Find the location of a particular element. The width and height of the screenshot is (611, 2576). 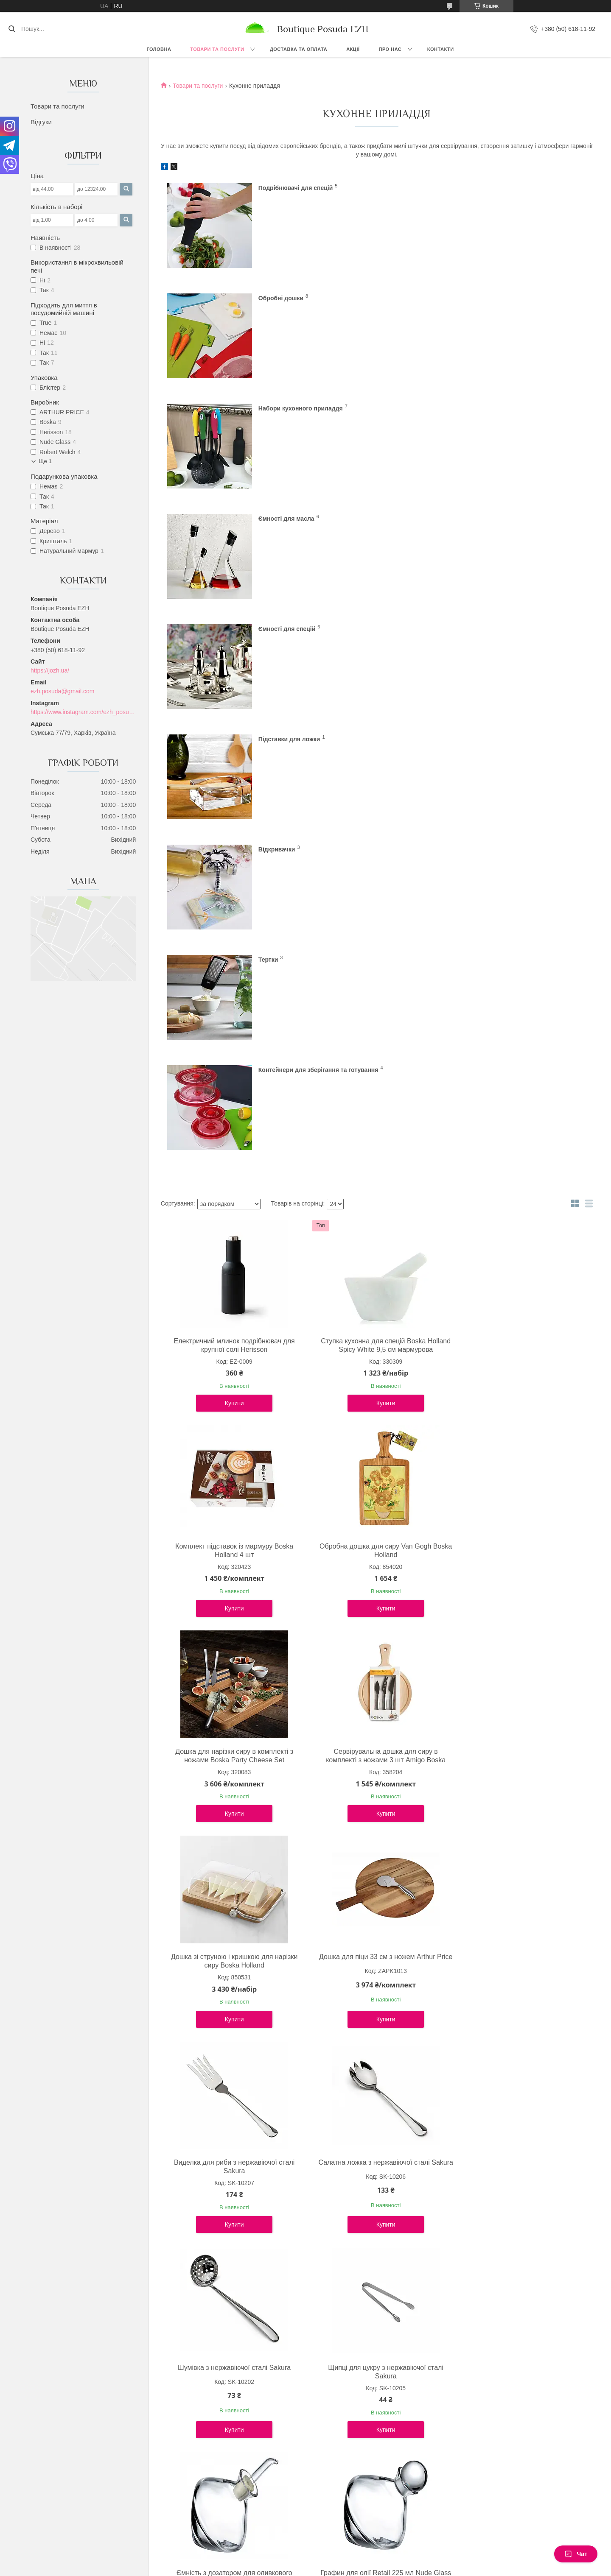

Ємність з дозатором для оливкового масла кришталева 225 мл Nude glass is located at coordinates (230, 1725).